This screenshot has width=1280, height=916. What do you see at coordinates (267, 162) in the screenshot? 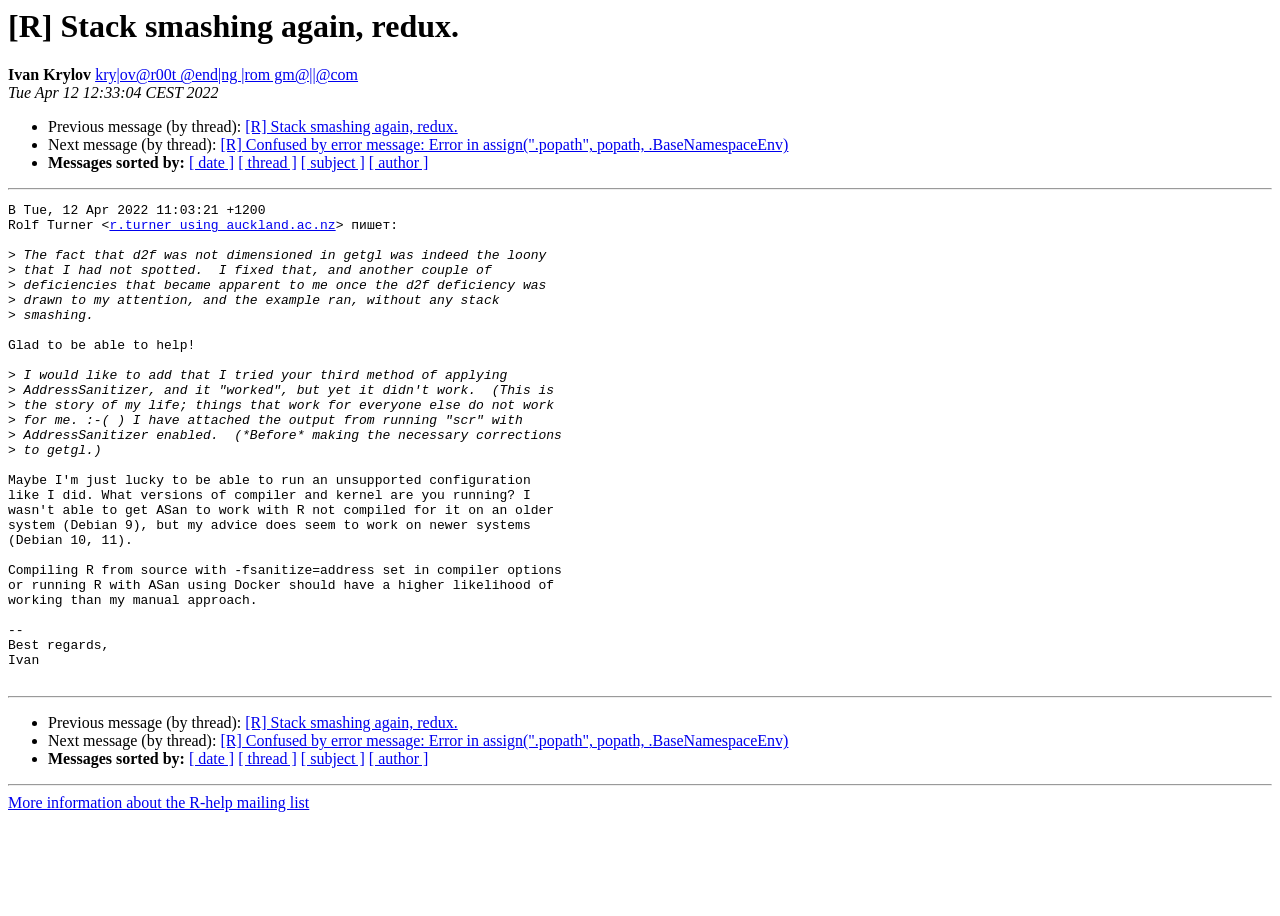
I see `[ thread ]` at bounding box center [267, 162].